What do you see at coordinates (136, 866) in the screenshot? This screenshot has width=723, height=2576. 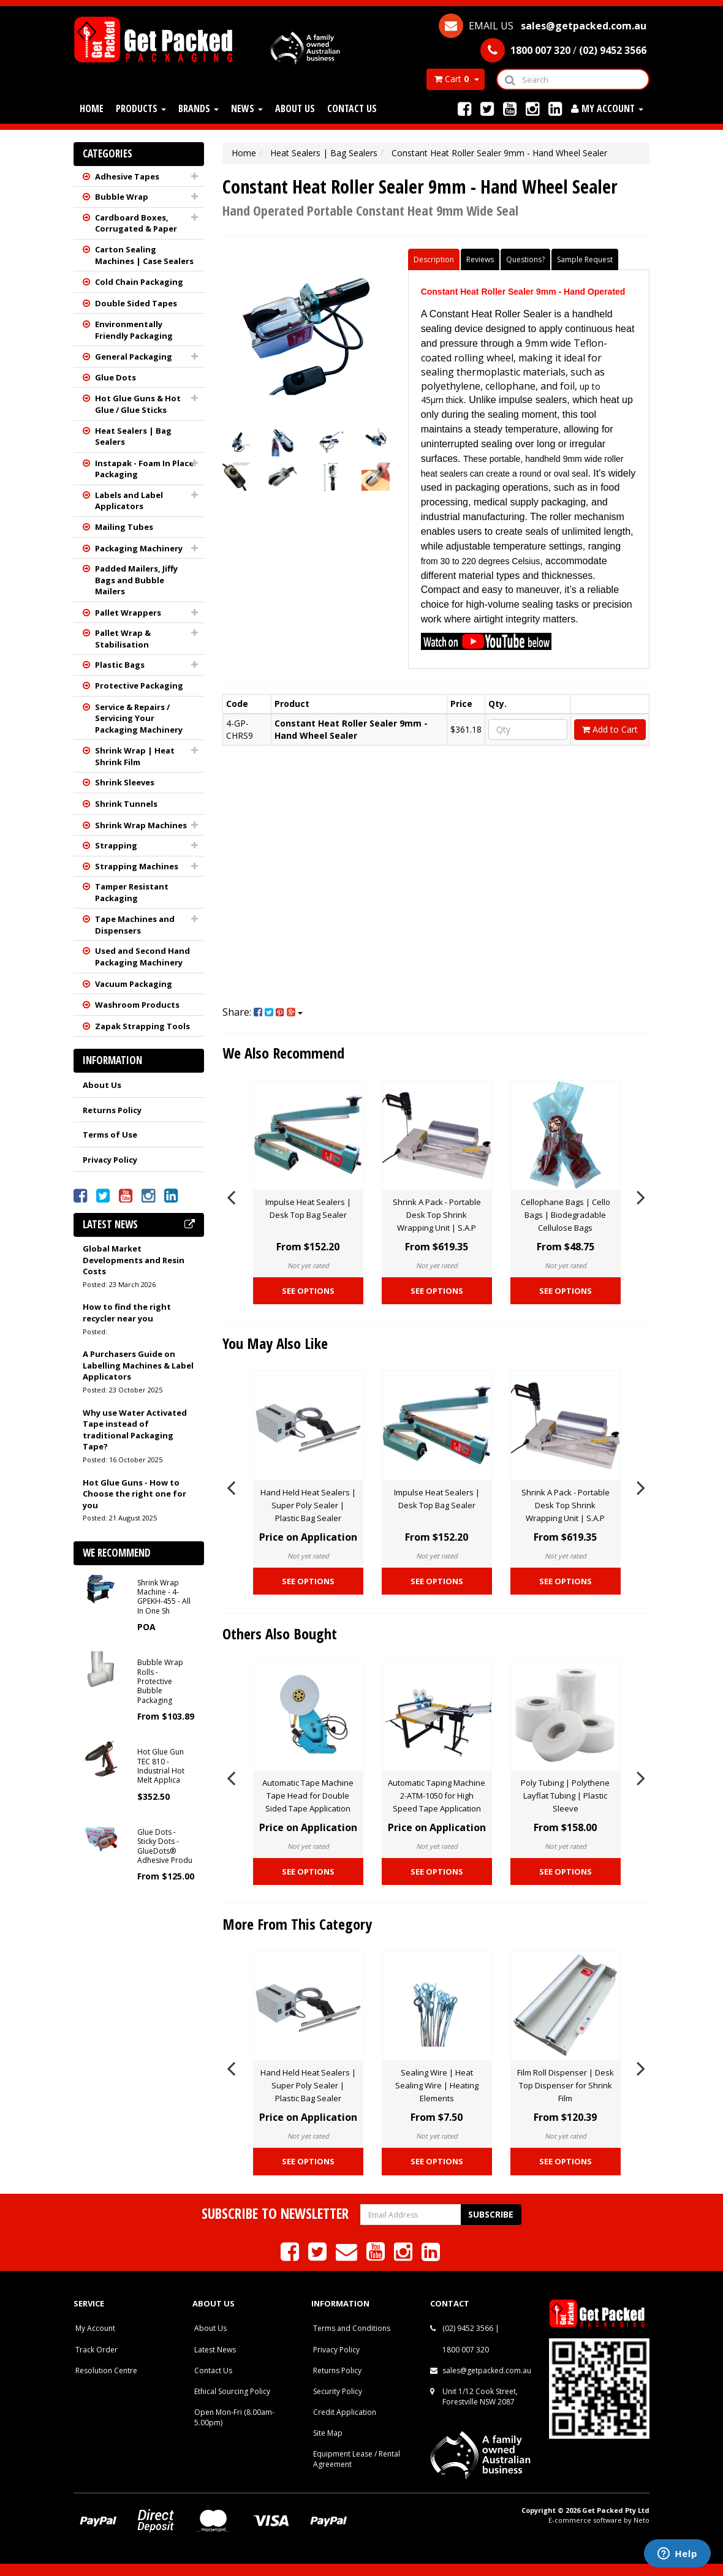 I see `Strapping Machines` at bounding box center [136, 866].